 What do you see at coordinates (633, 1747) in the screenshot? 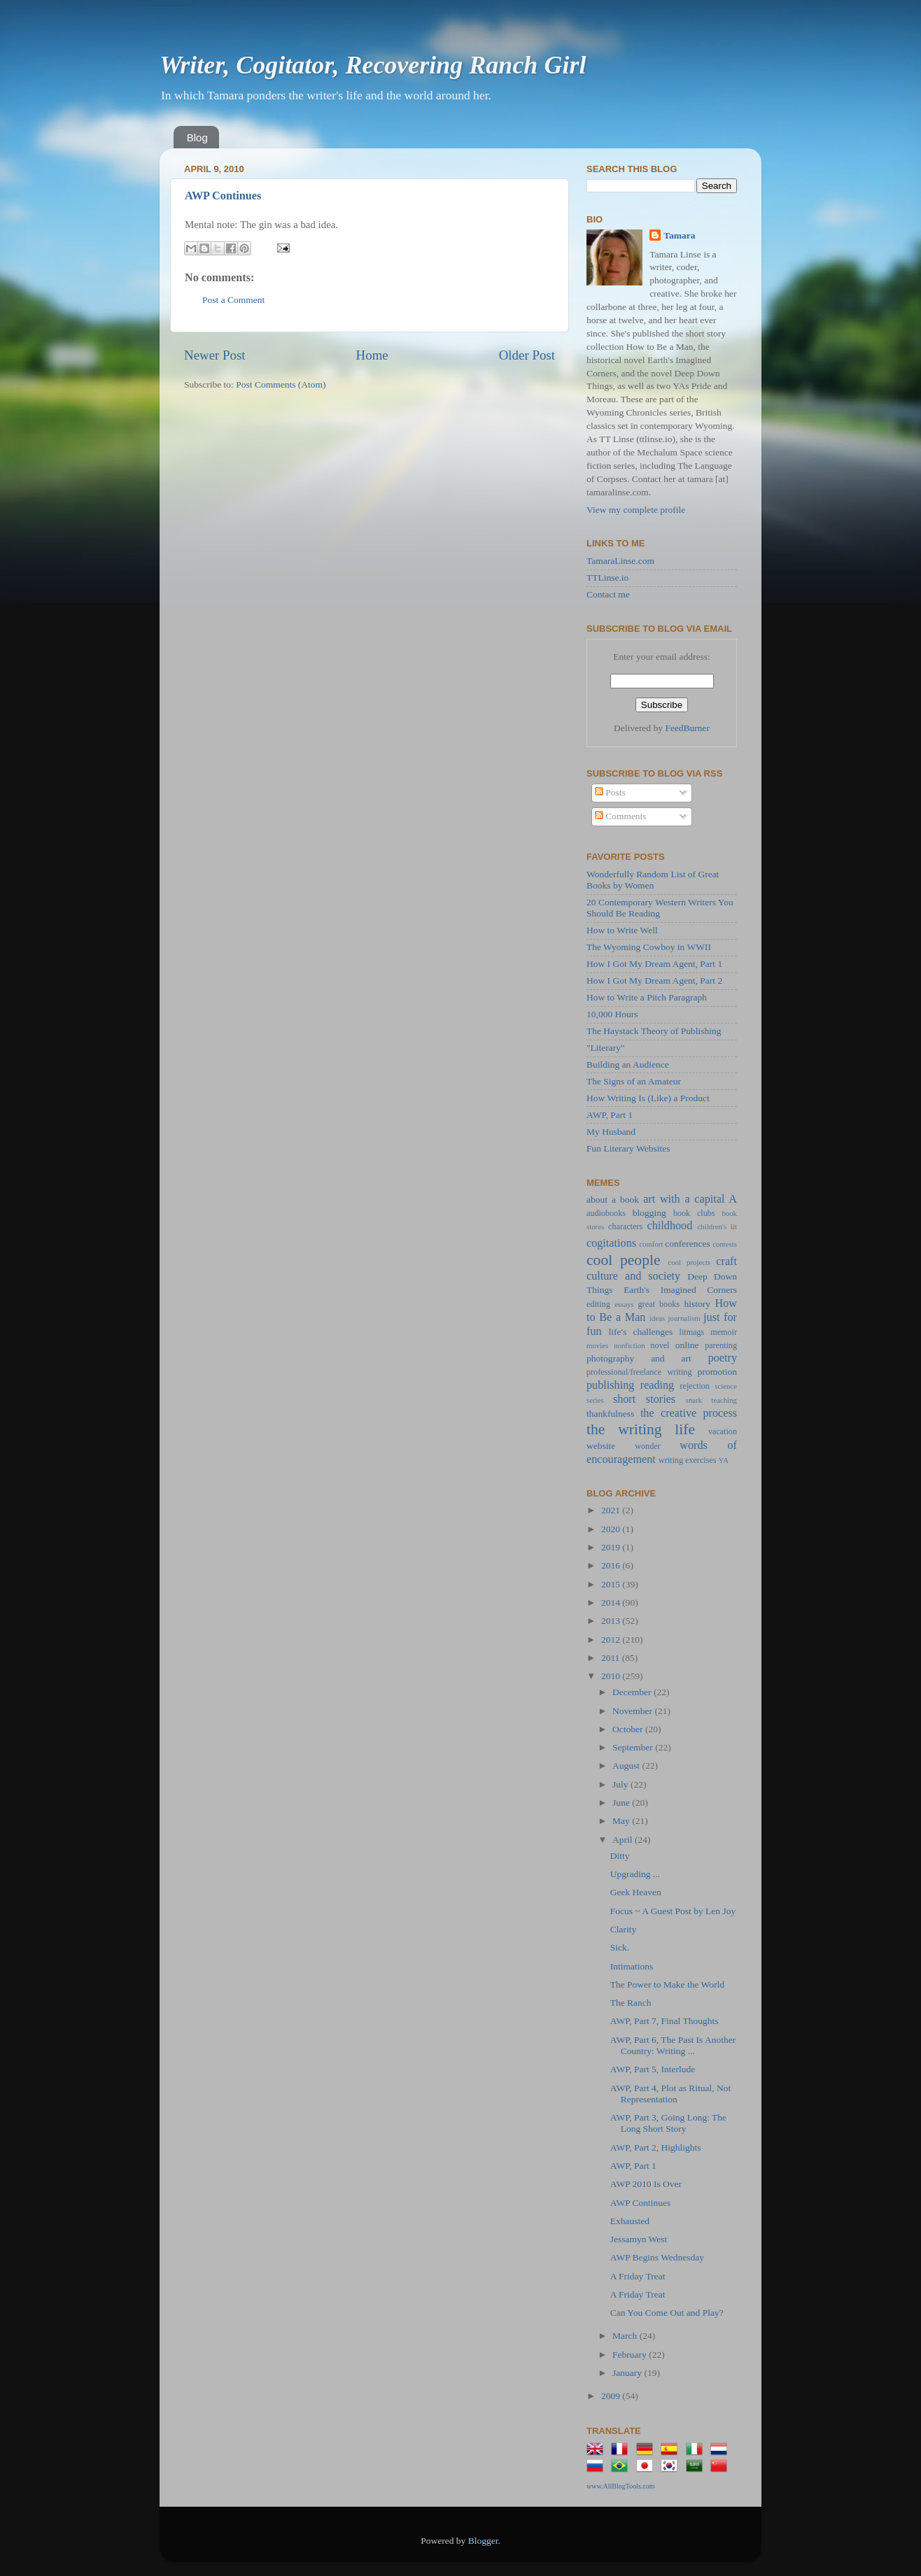
I see `September` at bounding box center [633, 1747].